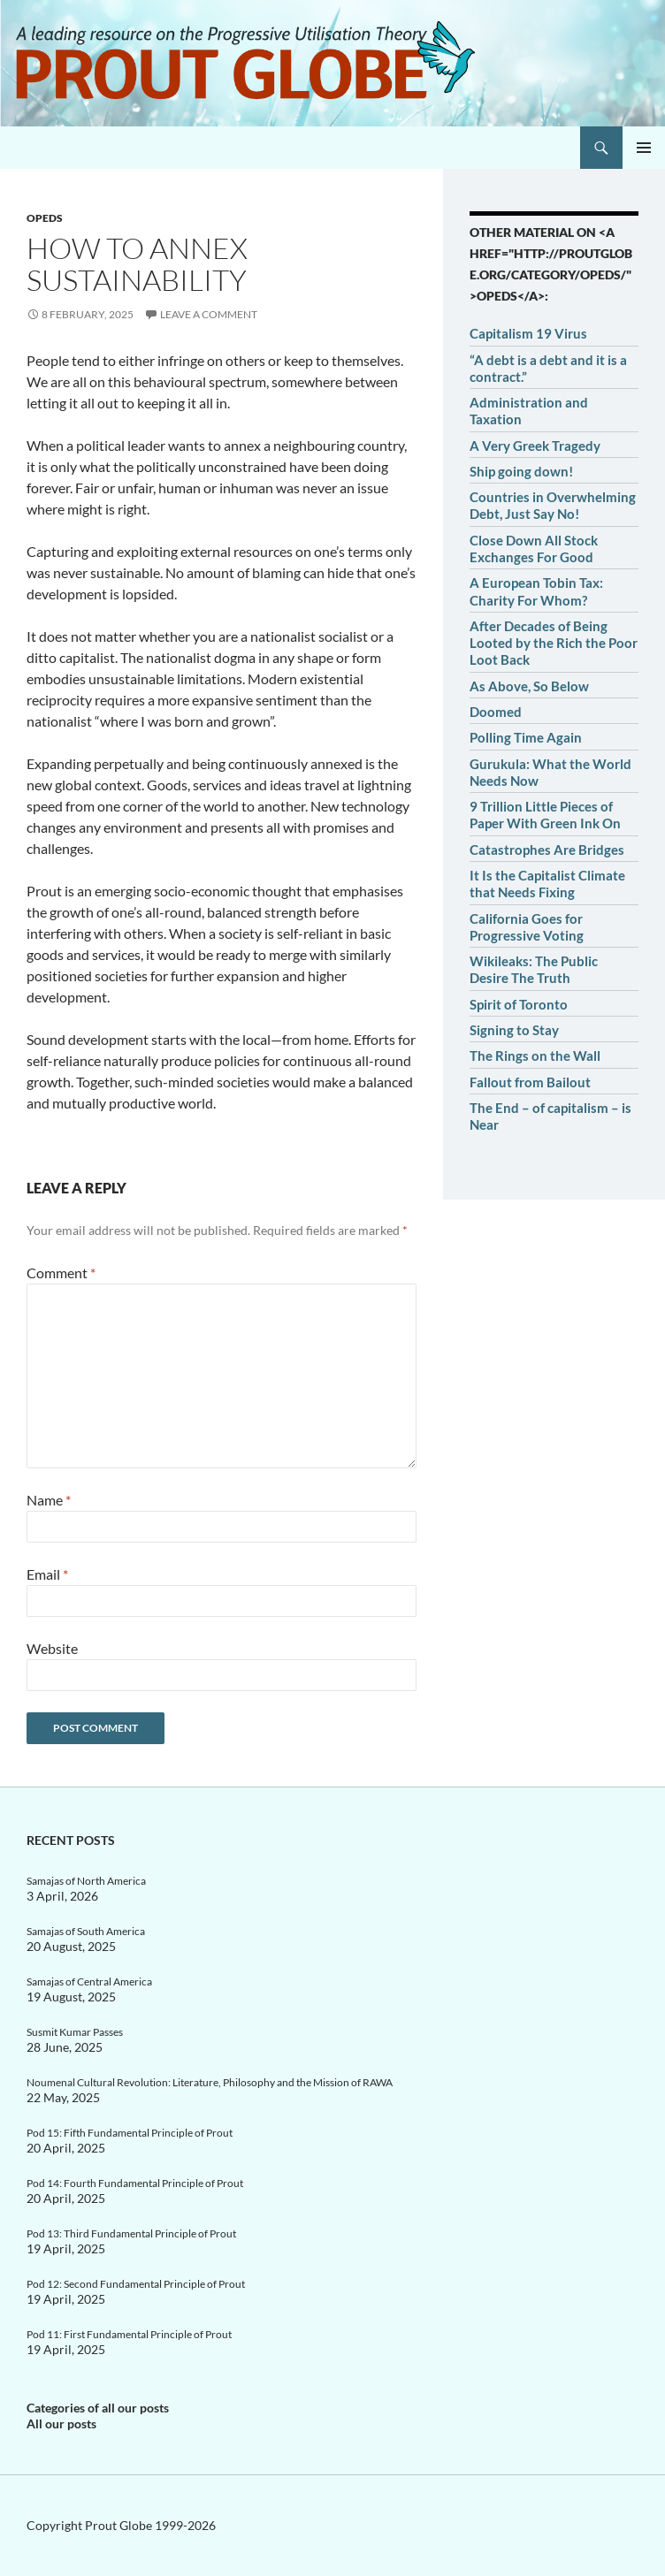 Image resolution: width=665 pixels, height=2576 pixels. I want to click on After Decades of Being Looted by the Rich the Poor Loot Back, so click(554, 643).